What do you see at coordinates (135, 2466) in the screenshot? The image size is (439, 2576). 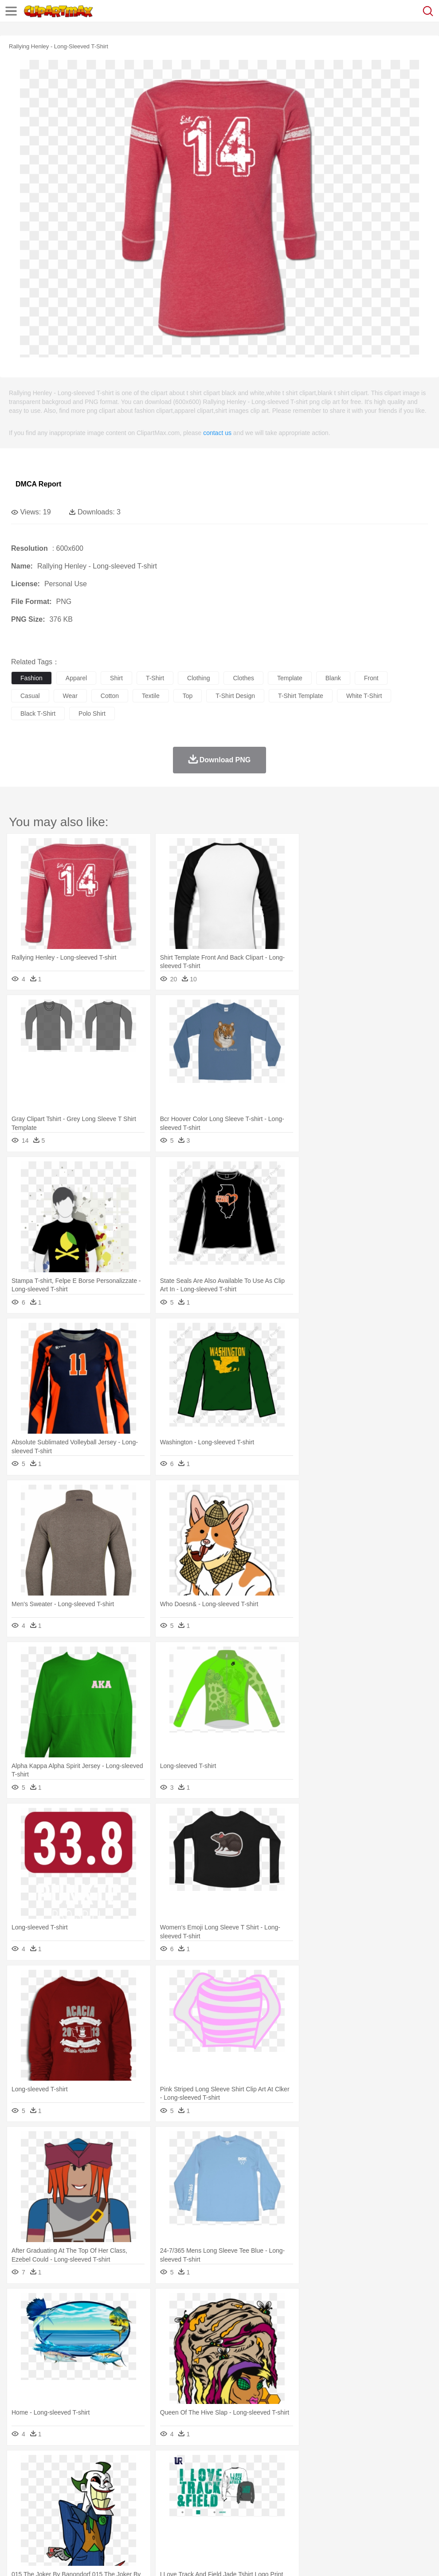 I see `Conch` at bounding box center [135, 2466].